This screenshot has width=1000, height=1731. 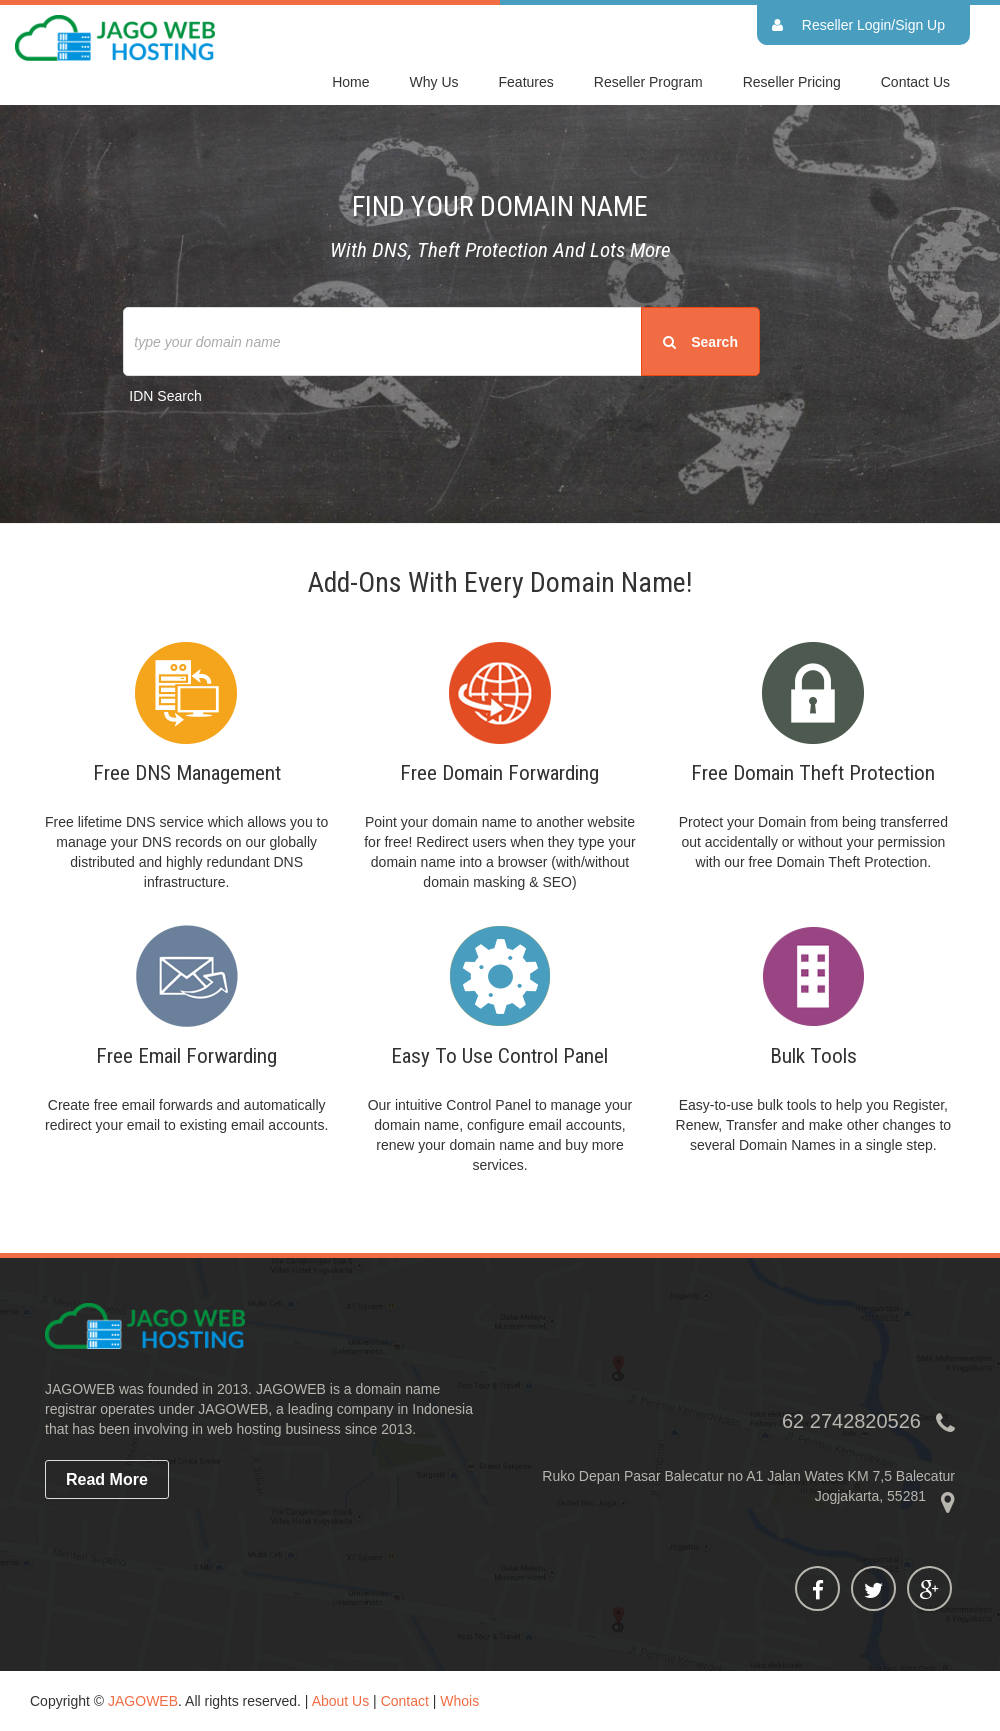 I want to click on home, so click(x=350, y=82).